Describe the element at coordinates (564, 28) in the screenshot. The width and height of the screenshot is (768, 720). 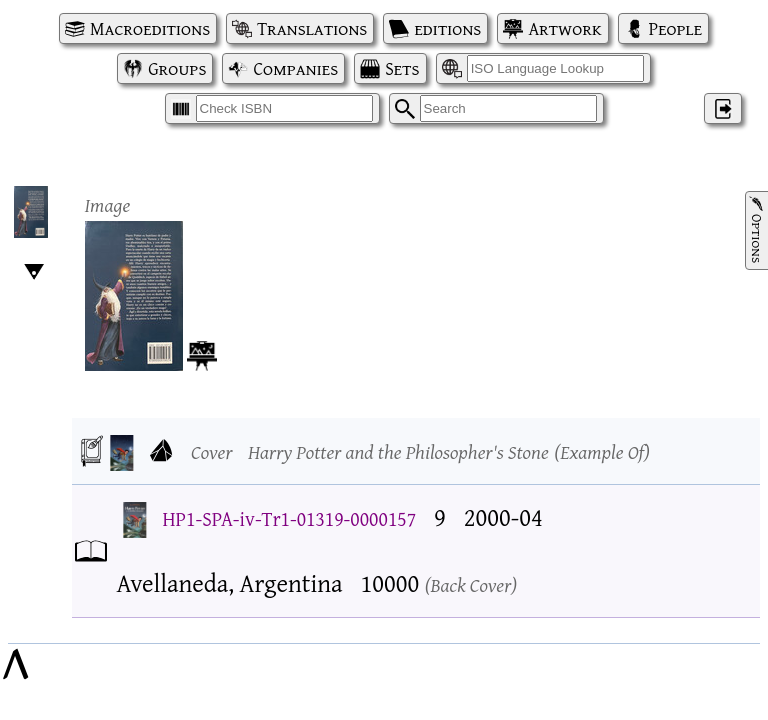
I see `Artwork` at that location.